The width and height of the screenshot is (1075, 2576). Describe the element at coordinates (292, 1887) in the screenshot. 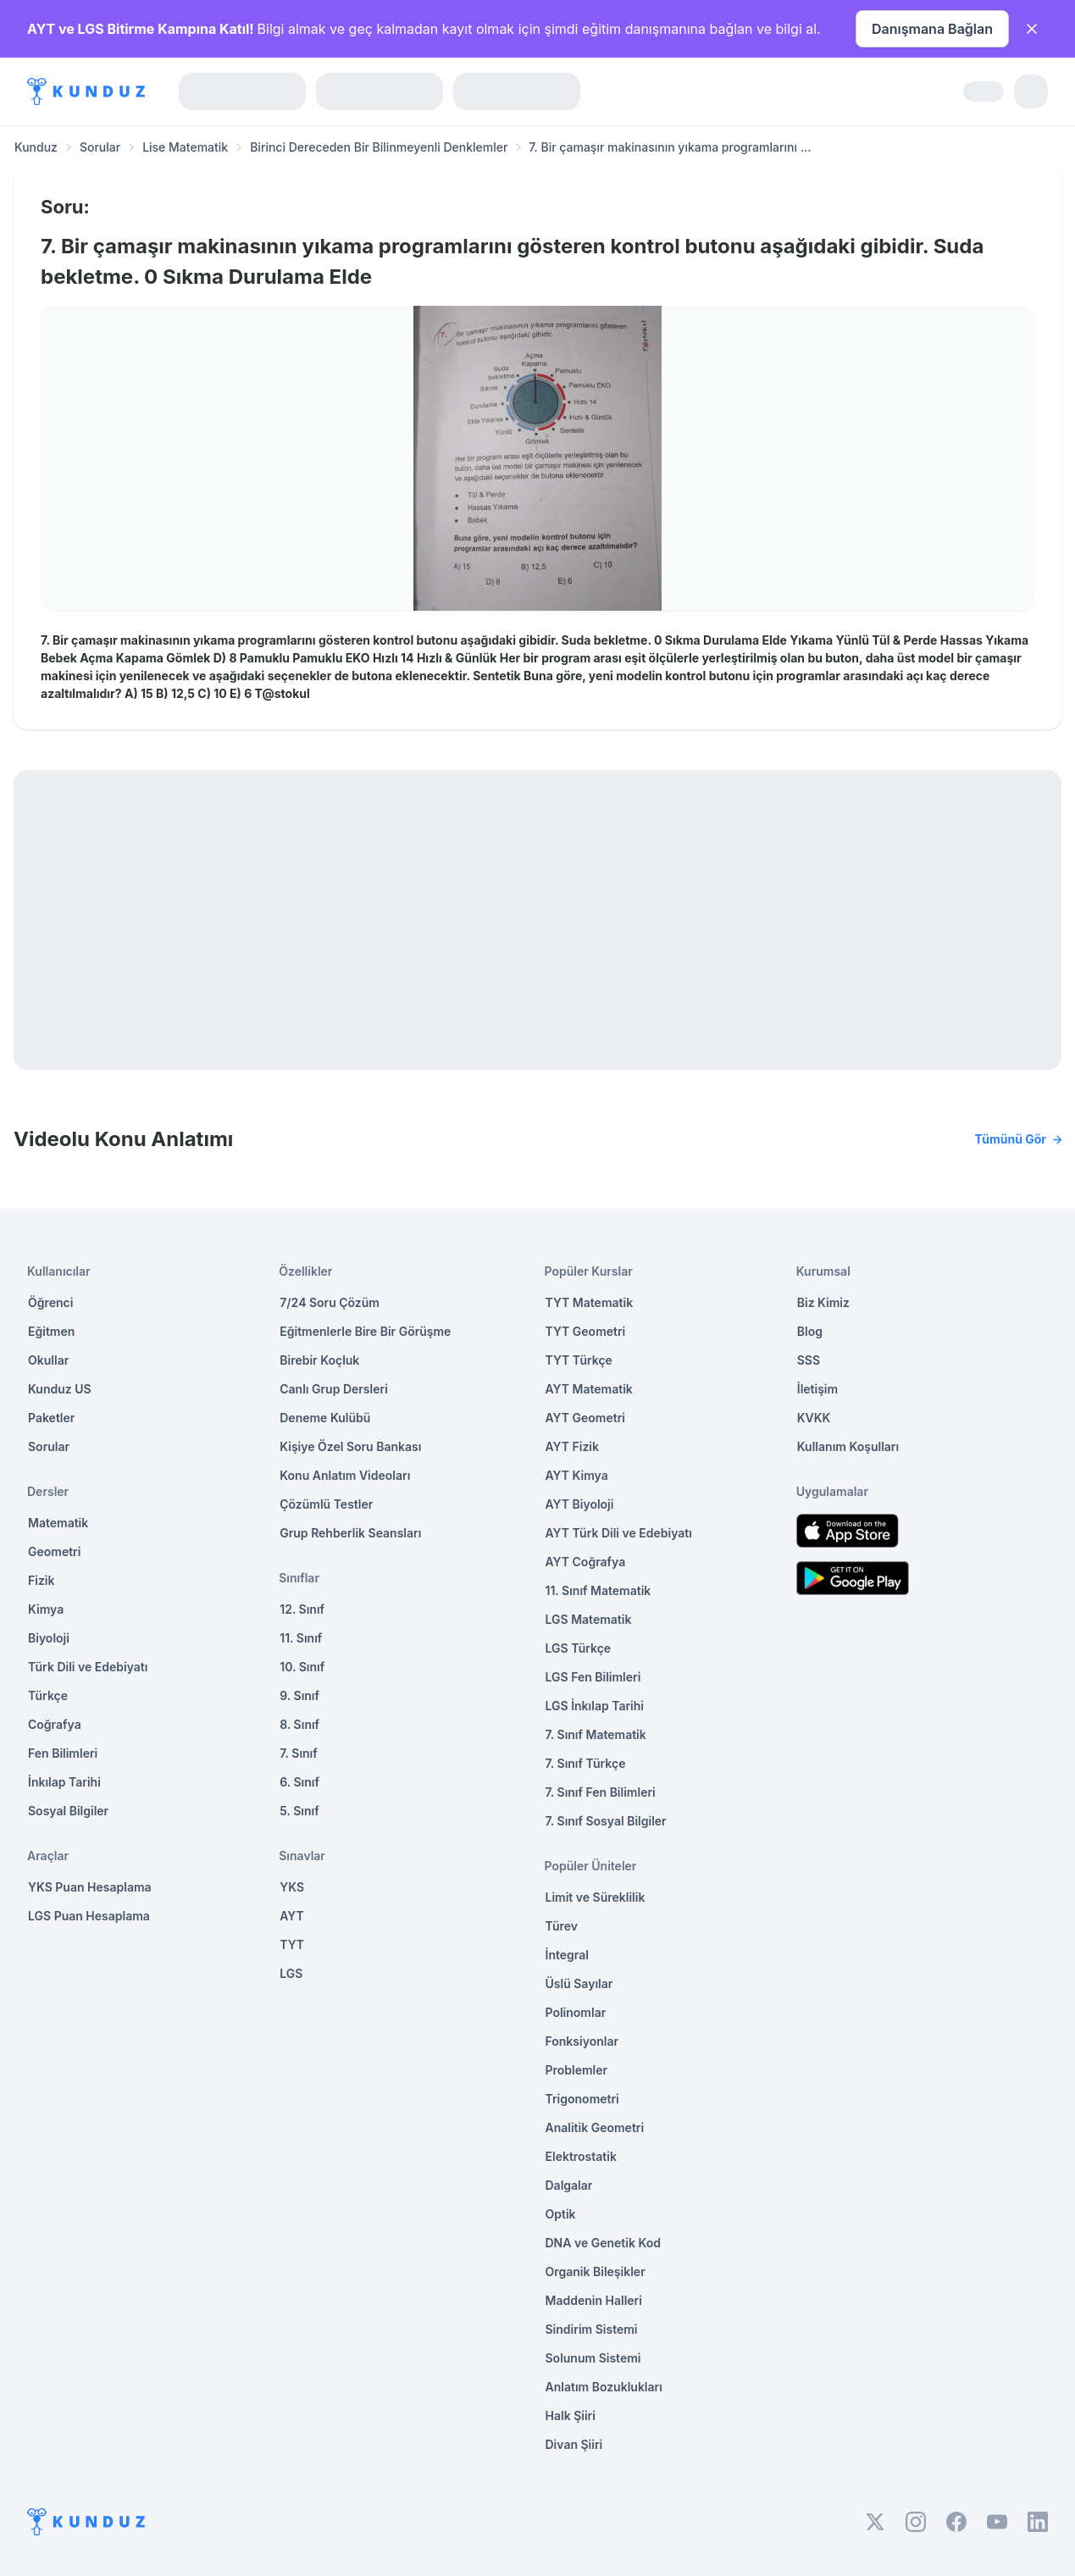

I see `YKS` at that location.